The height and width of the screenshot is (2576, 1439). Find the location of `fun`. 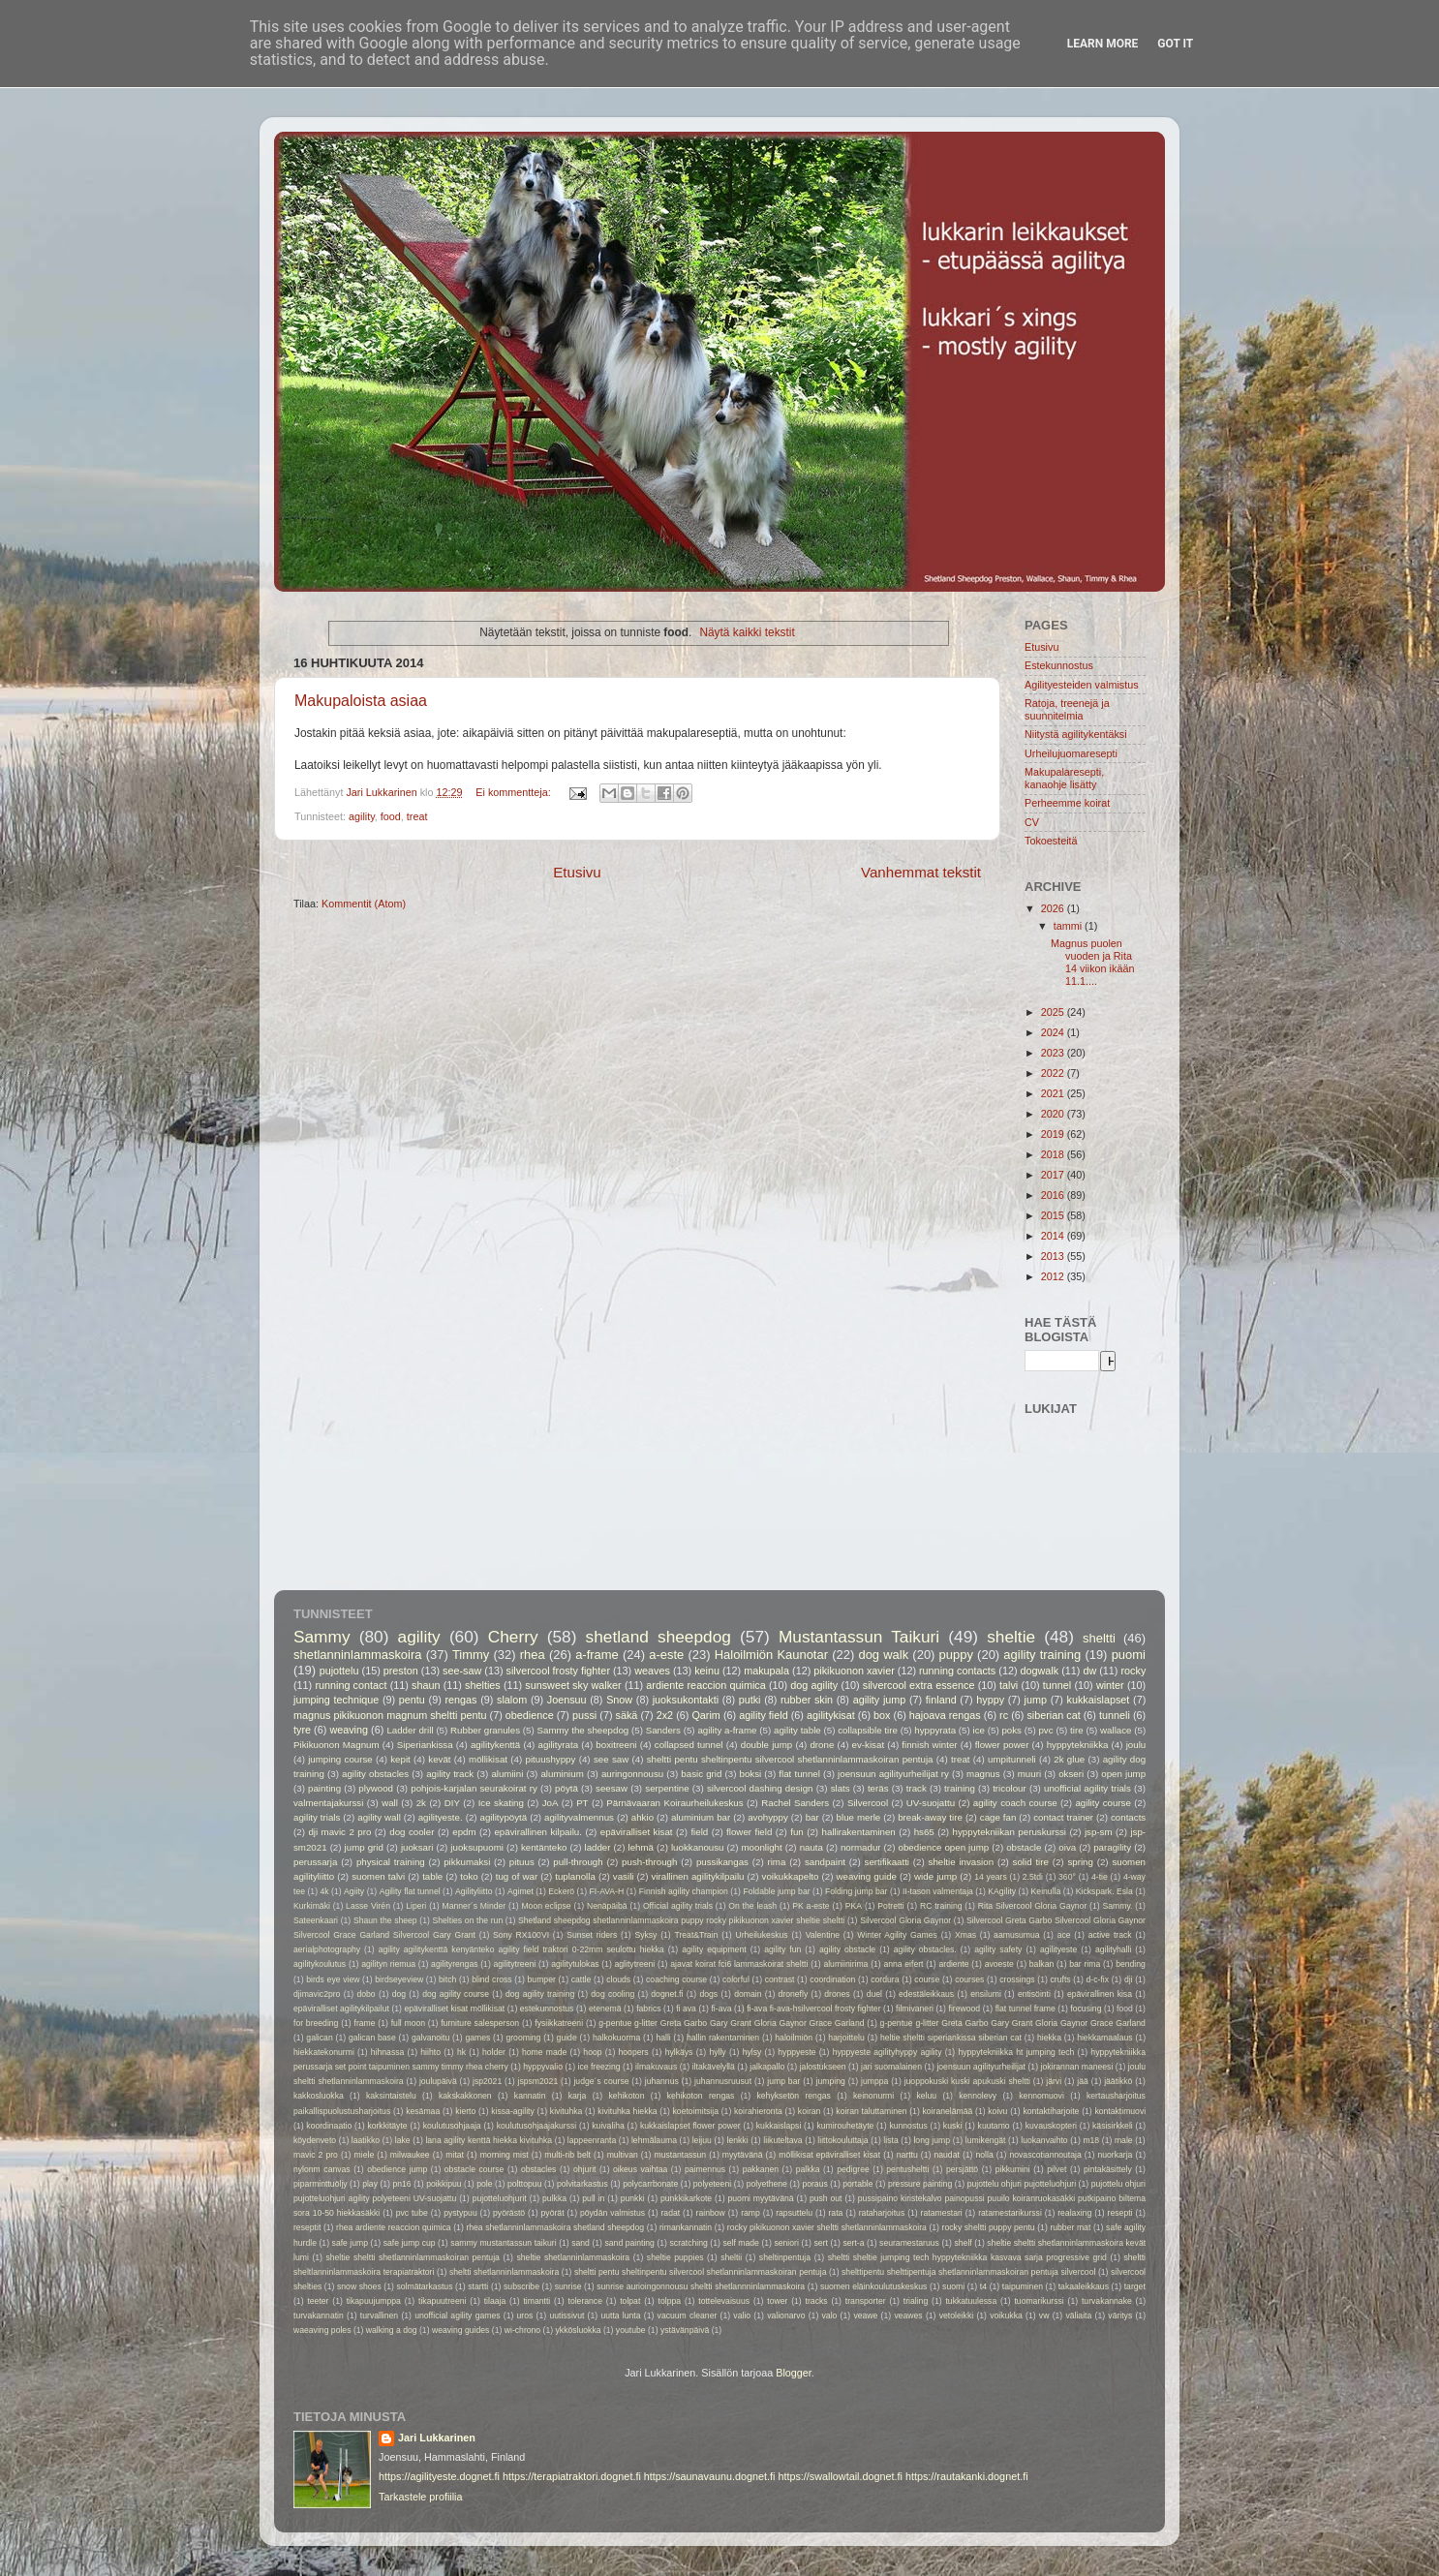

fun is located at coordinates (797, 1831).